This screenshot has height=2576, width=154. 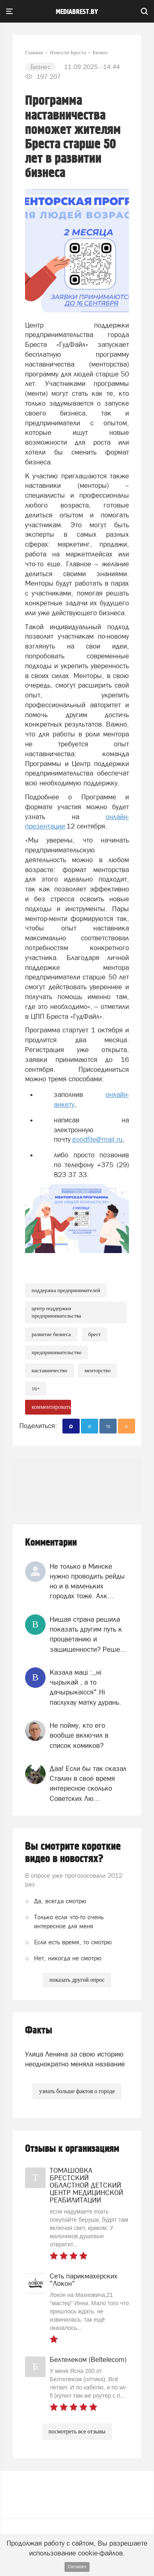 I want to click on Даа! Если бы так сказал Сталин в своё время интересное сколько Советских Лю..., so click(x=88, y=1783).